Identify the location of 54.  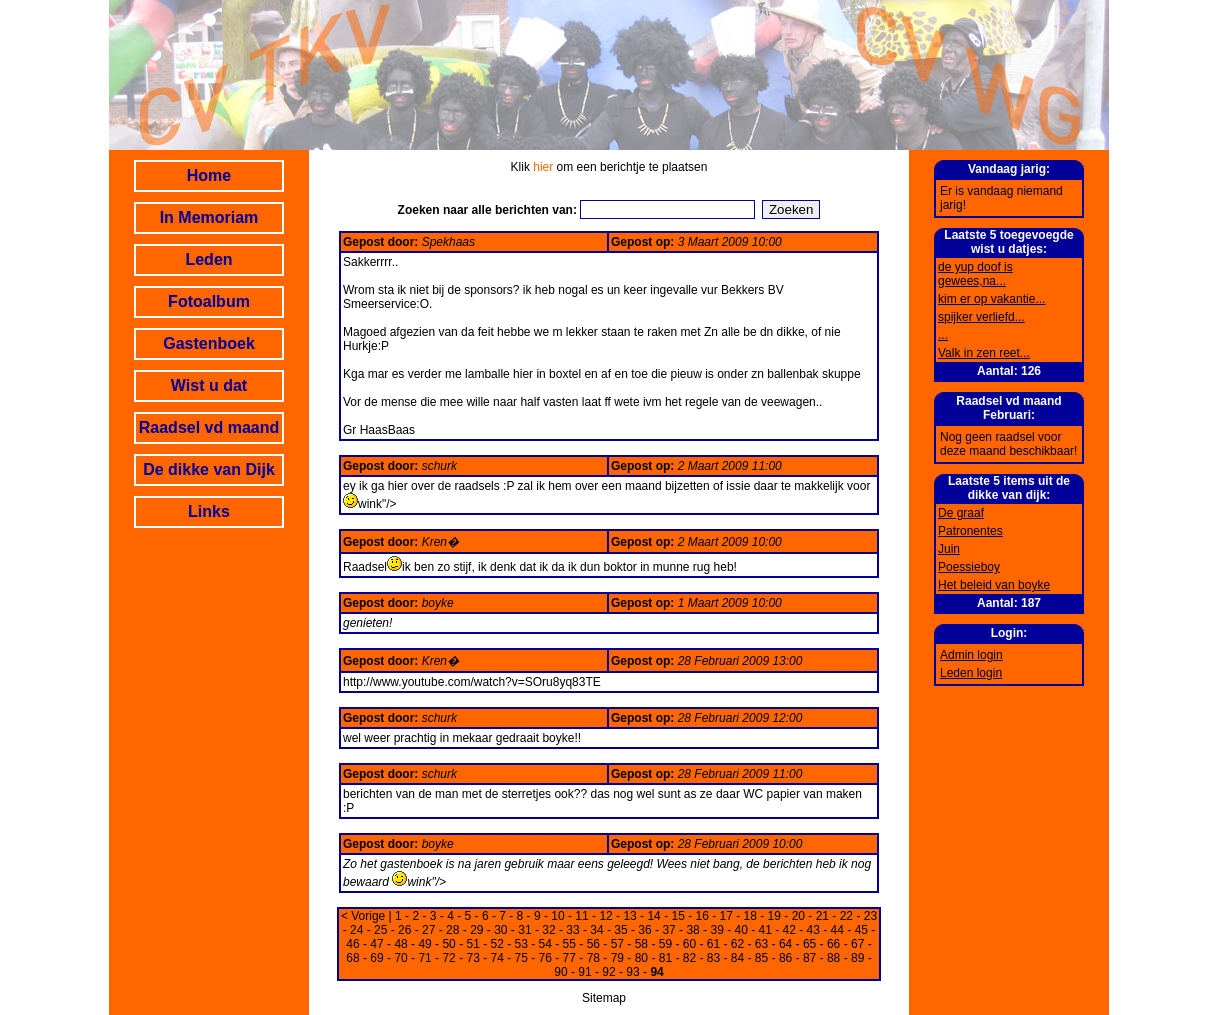
(545, 944).